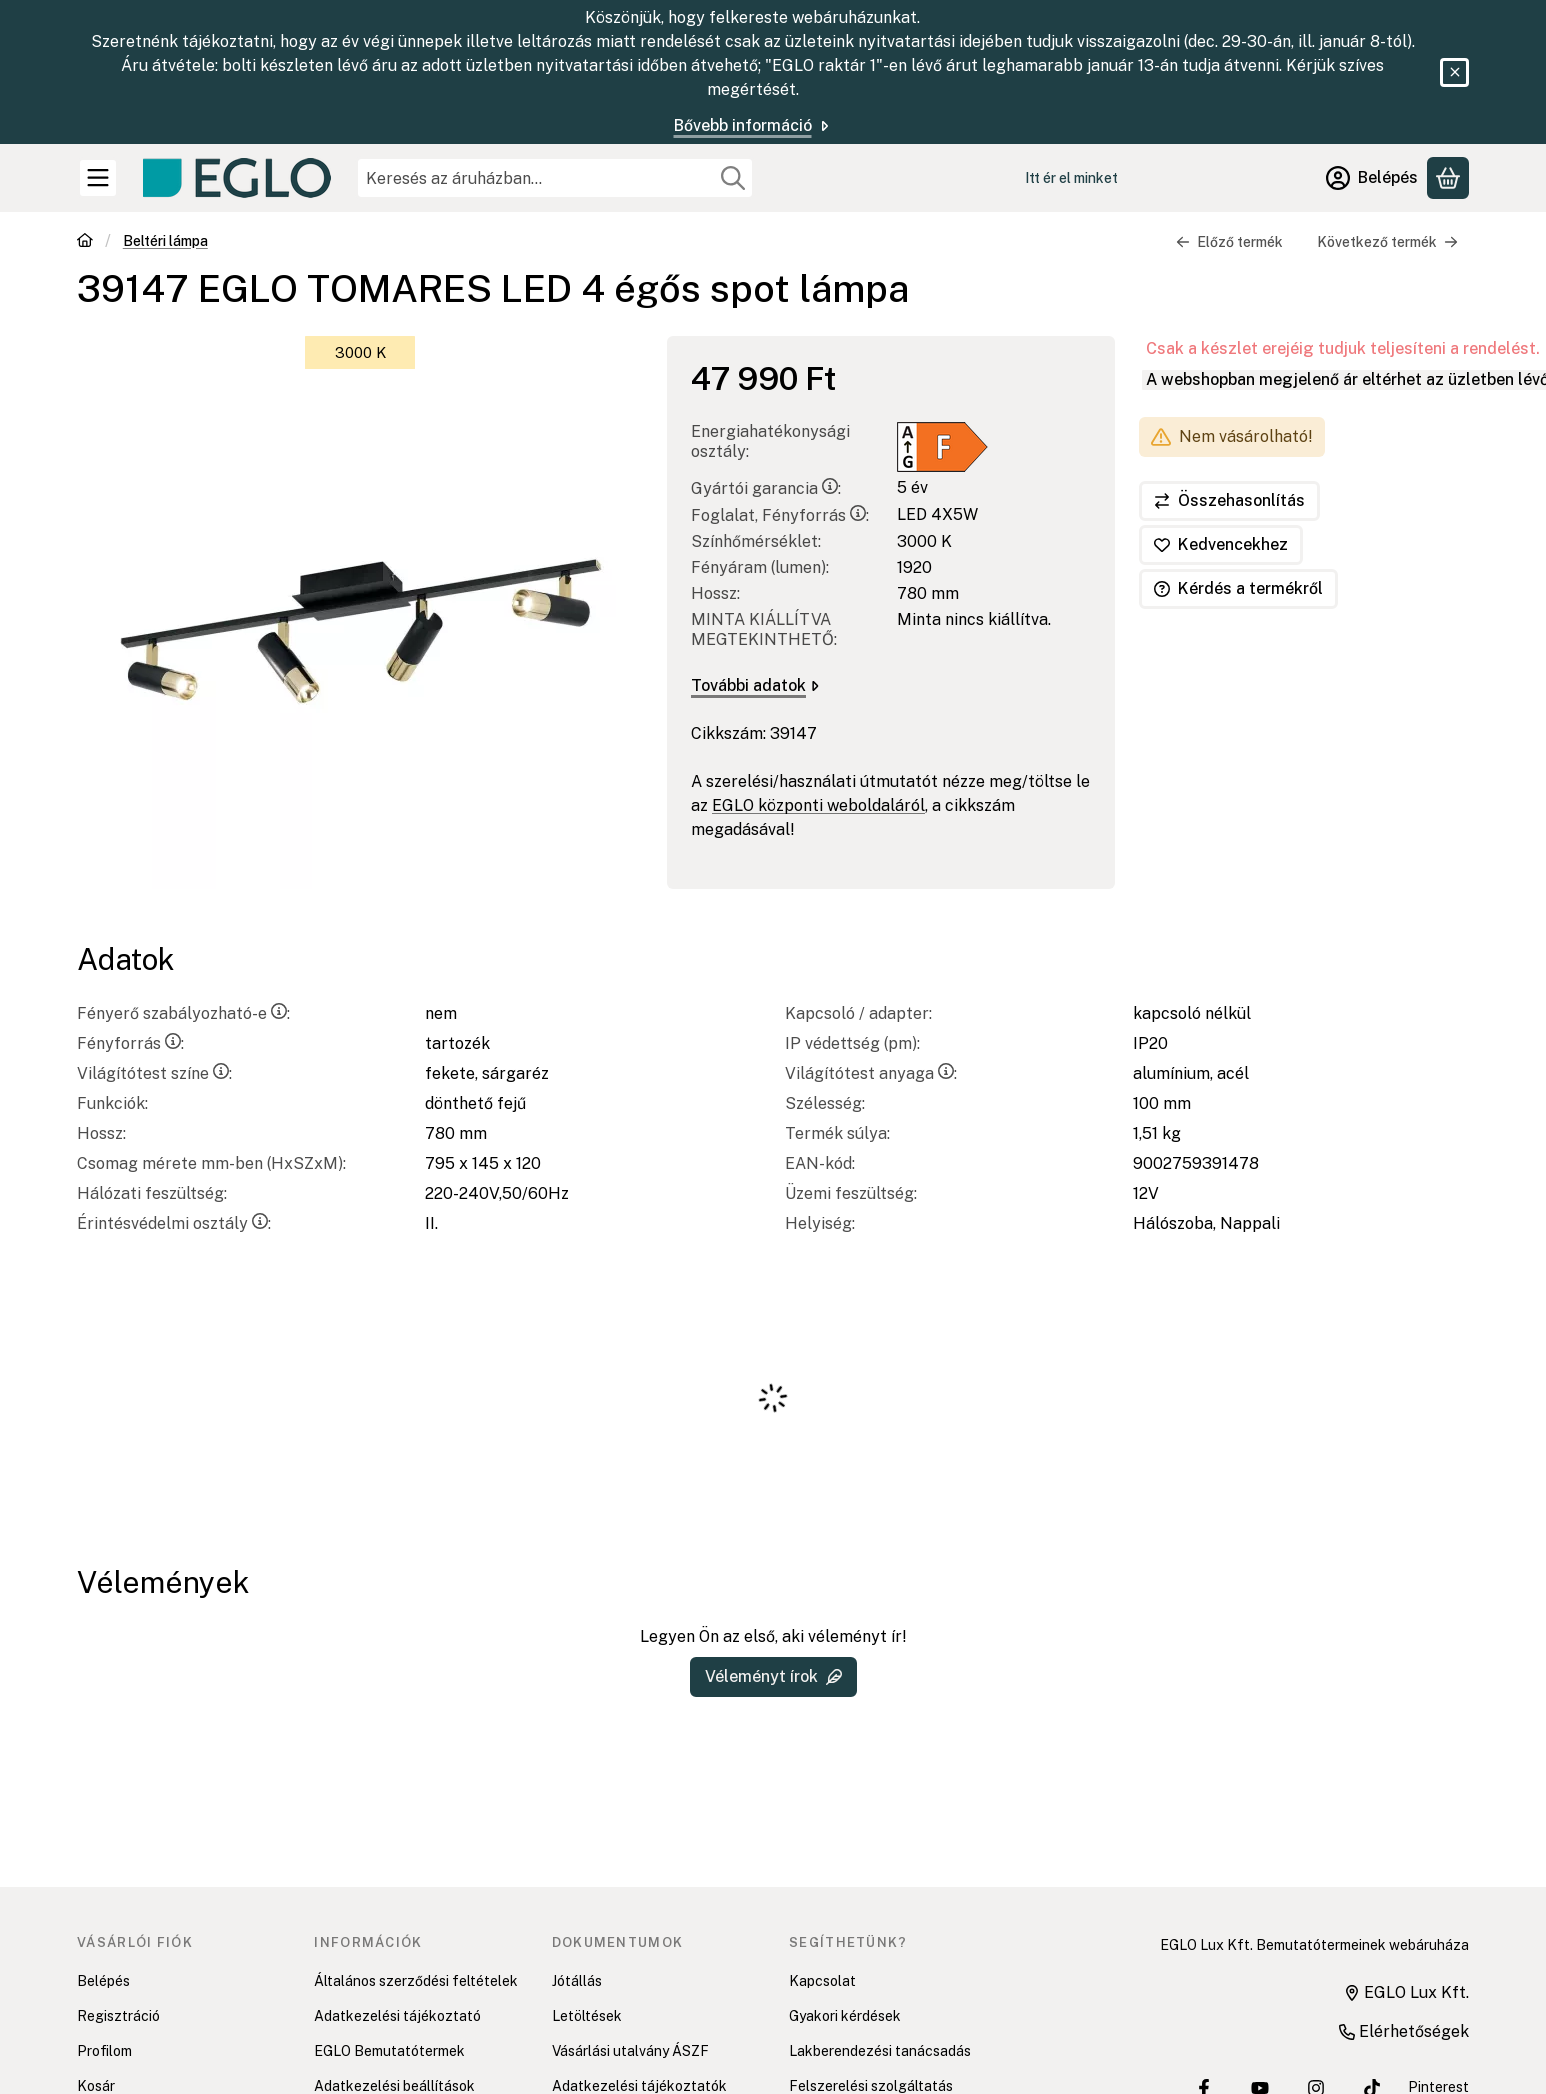 The width and height of the screenshot is (1546, 2094). What do you see at coordinates (103, 1981) in the screenshot?
I see `Belépés` at bounding box center [103, 1981].